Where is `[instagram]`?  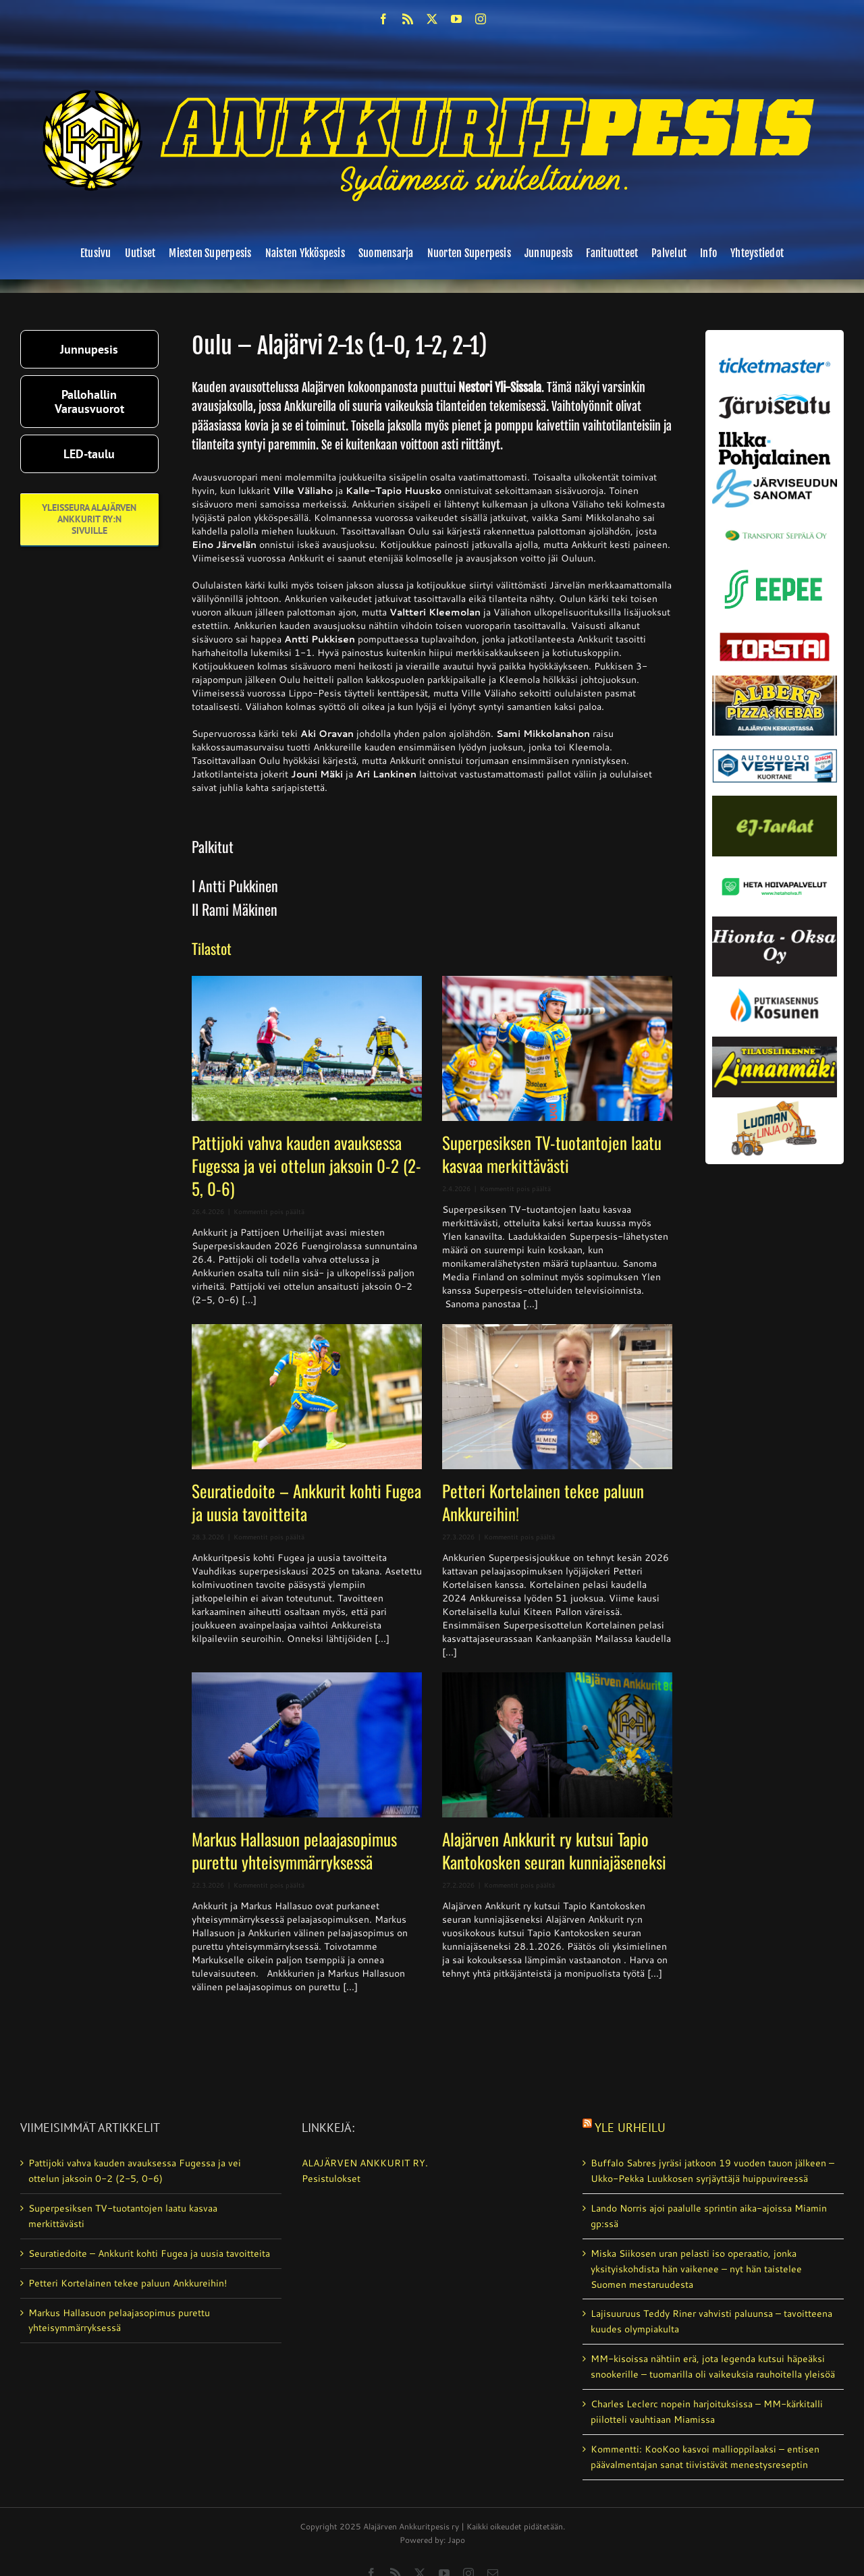
[instagram] is located at coordinates (480, 18).